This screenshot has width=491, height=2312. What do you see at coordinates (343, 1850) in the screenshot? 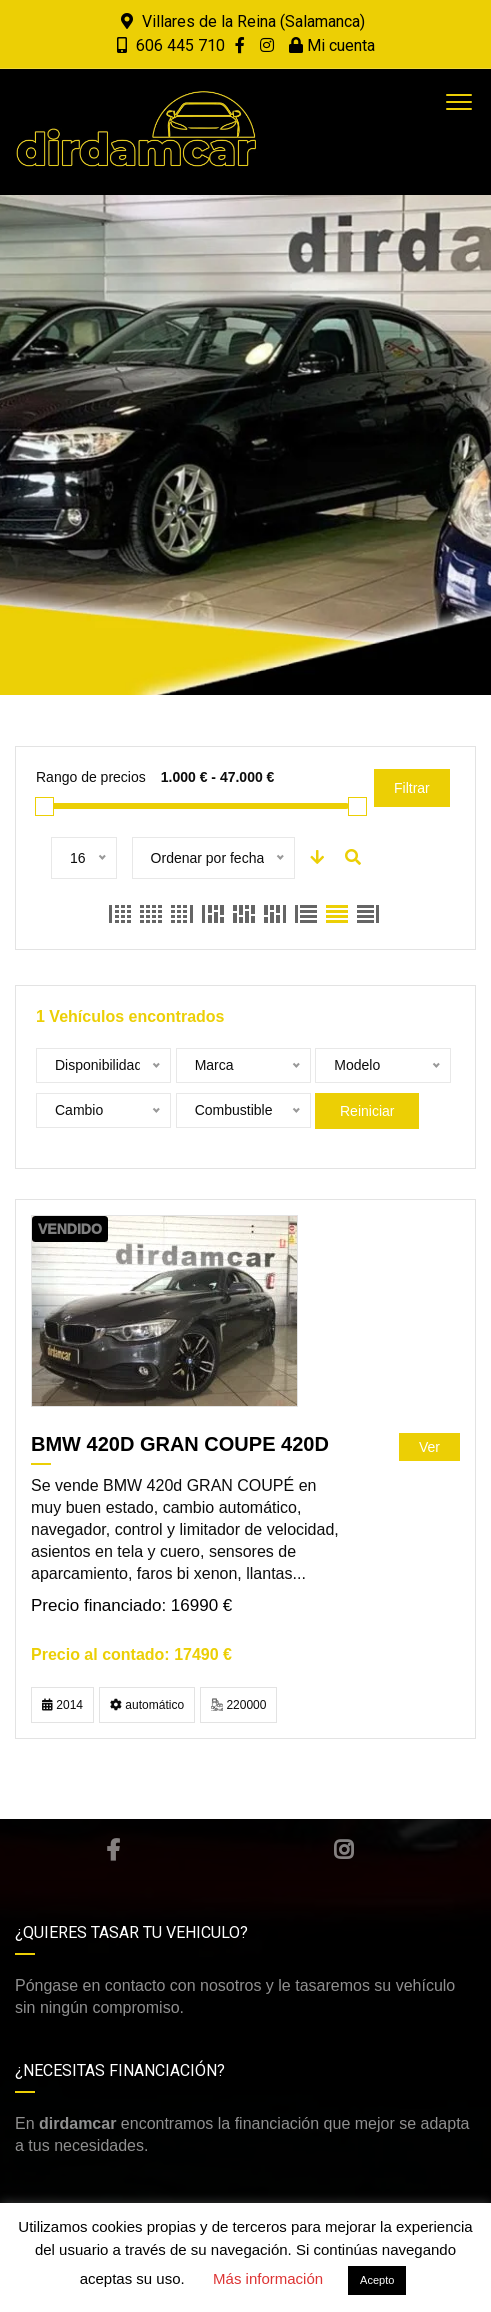
I see `Instagram` at bounding box center [343, 1850].